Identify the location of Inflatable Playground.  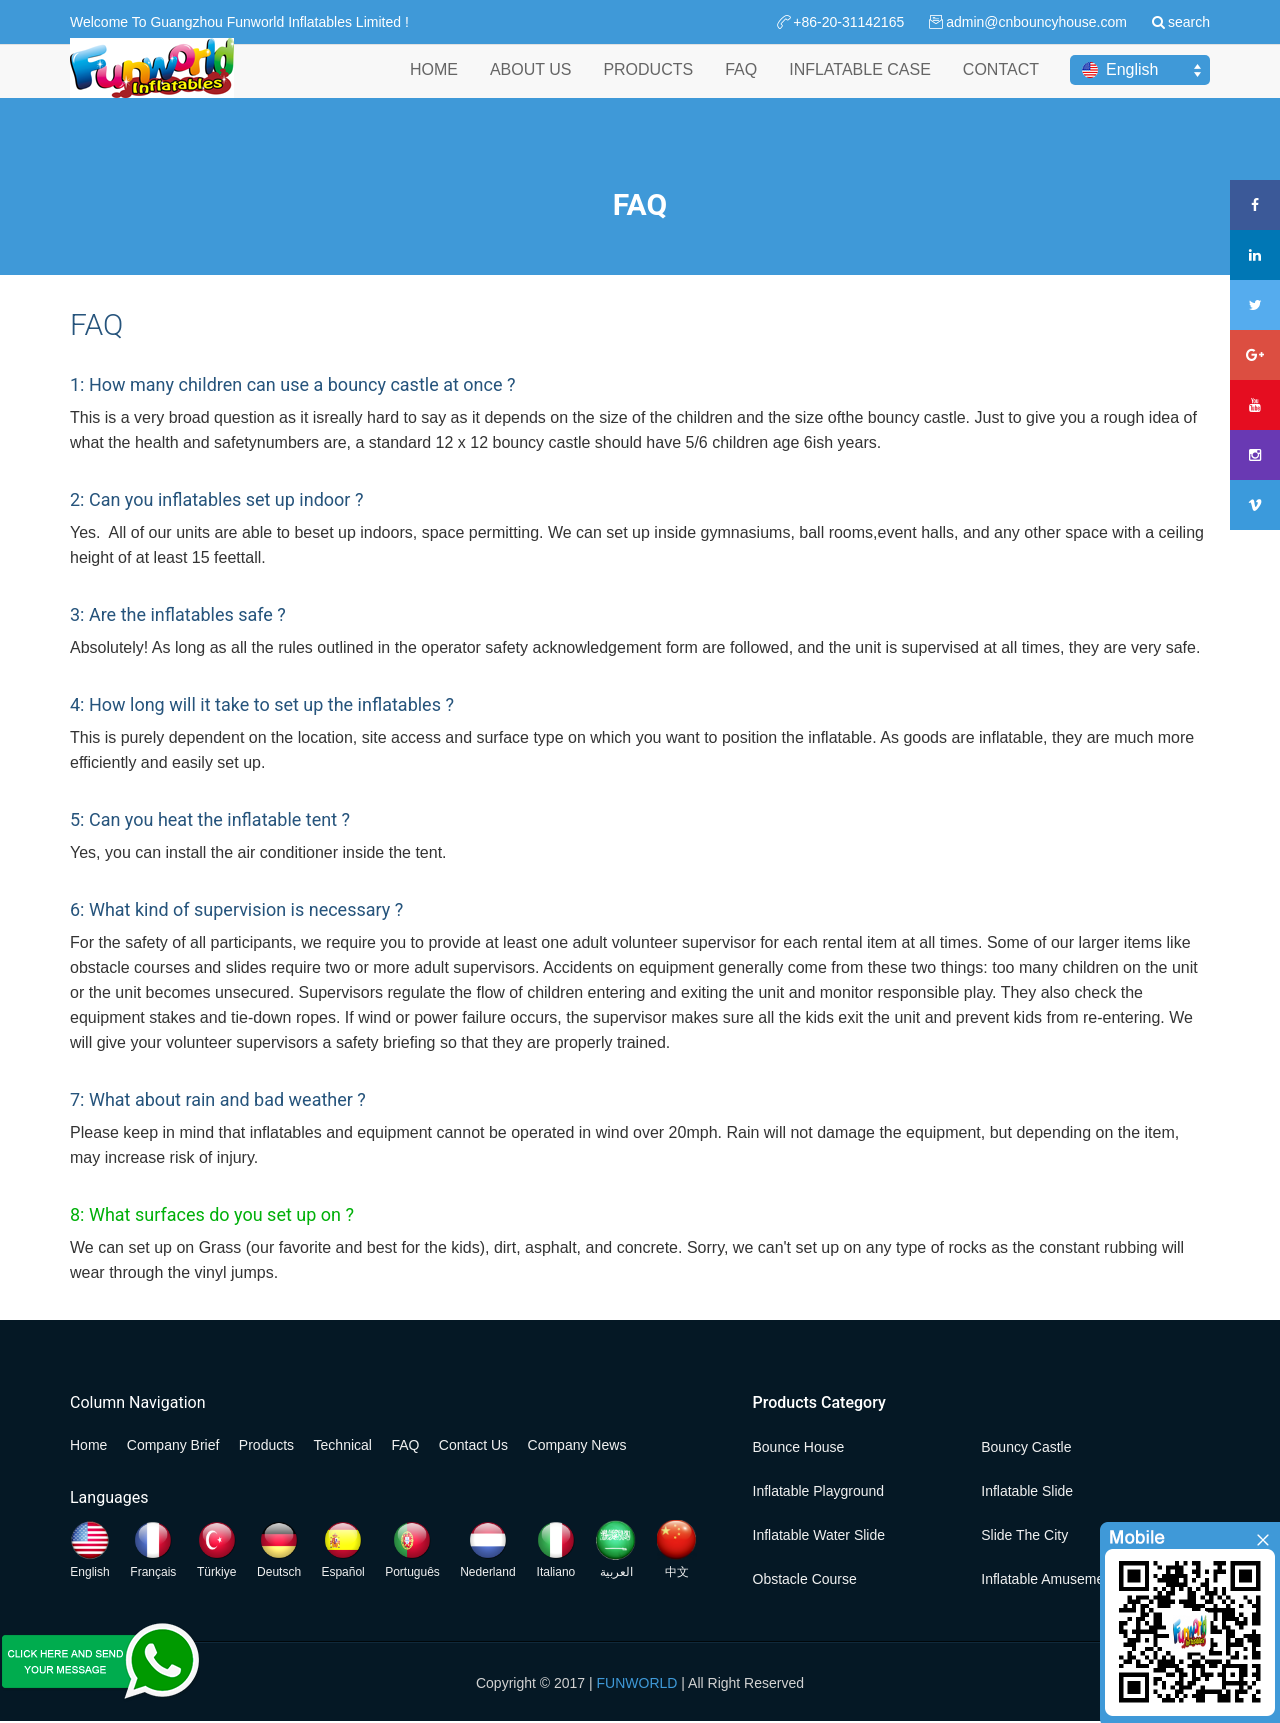
(819, 1491).